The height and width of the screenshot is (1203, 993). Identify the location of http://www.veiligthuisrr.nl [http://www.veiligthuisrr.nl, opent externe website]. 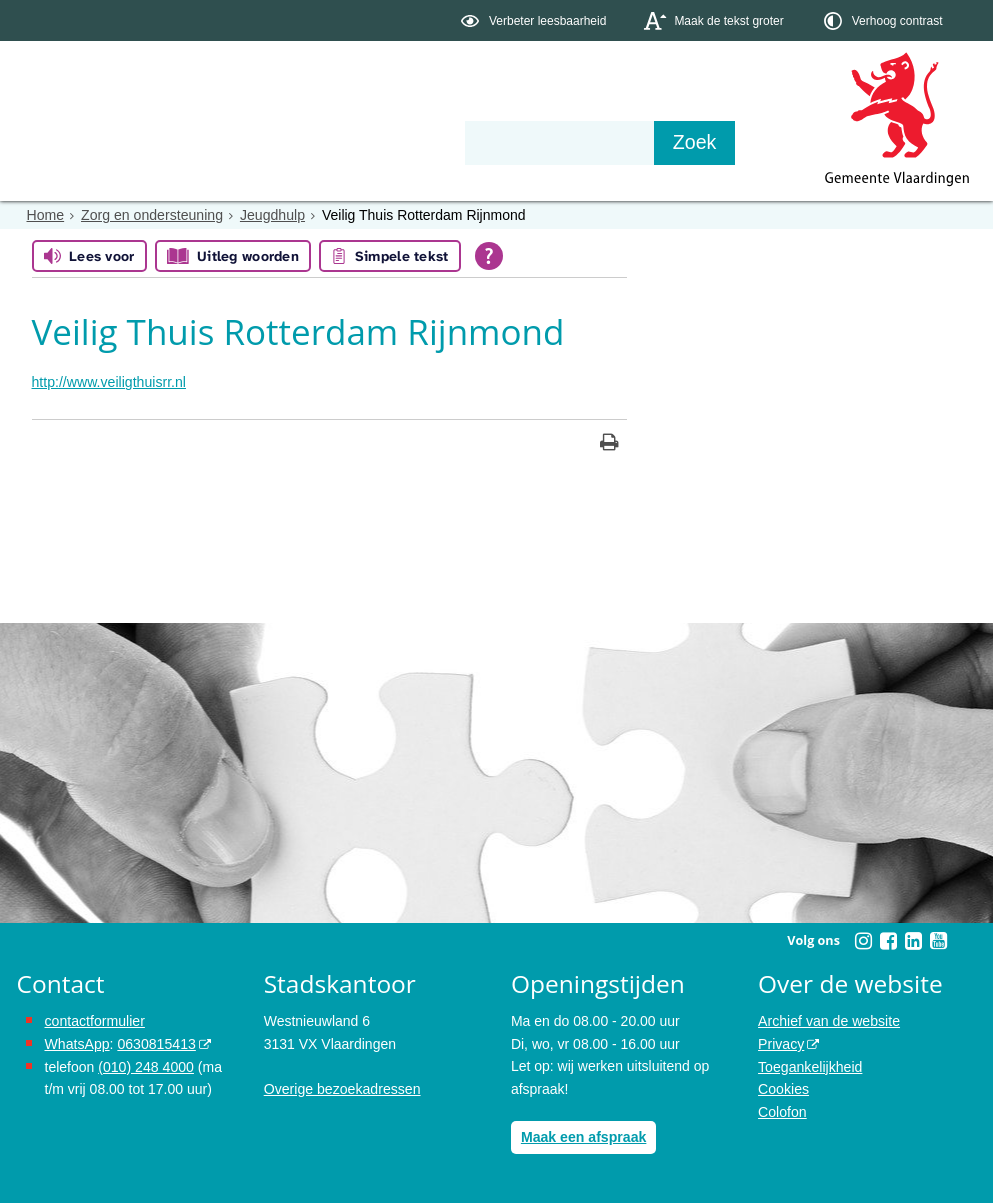
(108, 382).